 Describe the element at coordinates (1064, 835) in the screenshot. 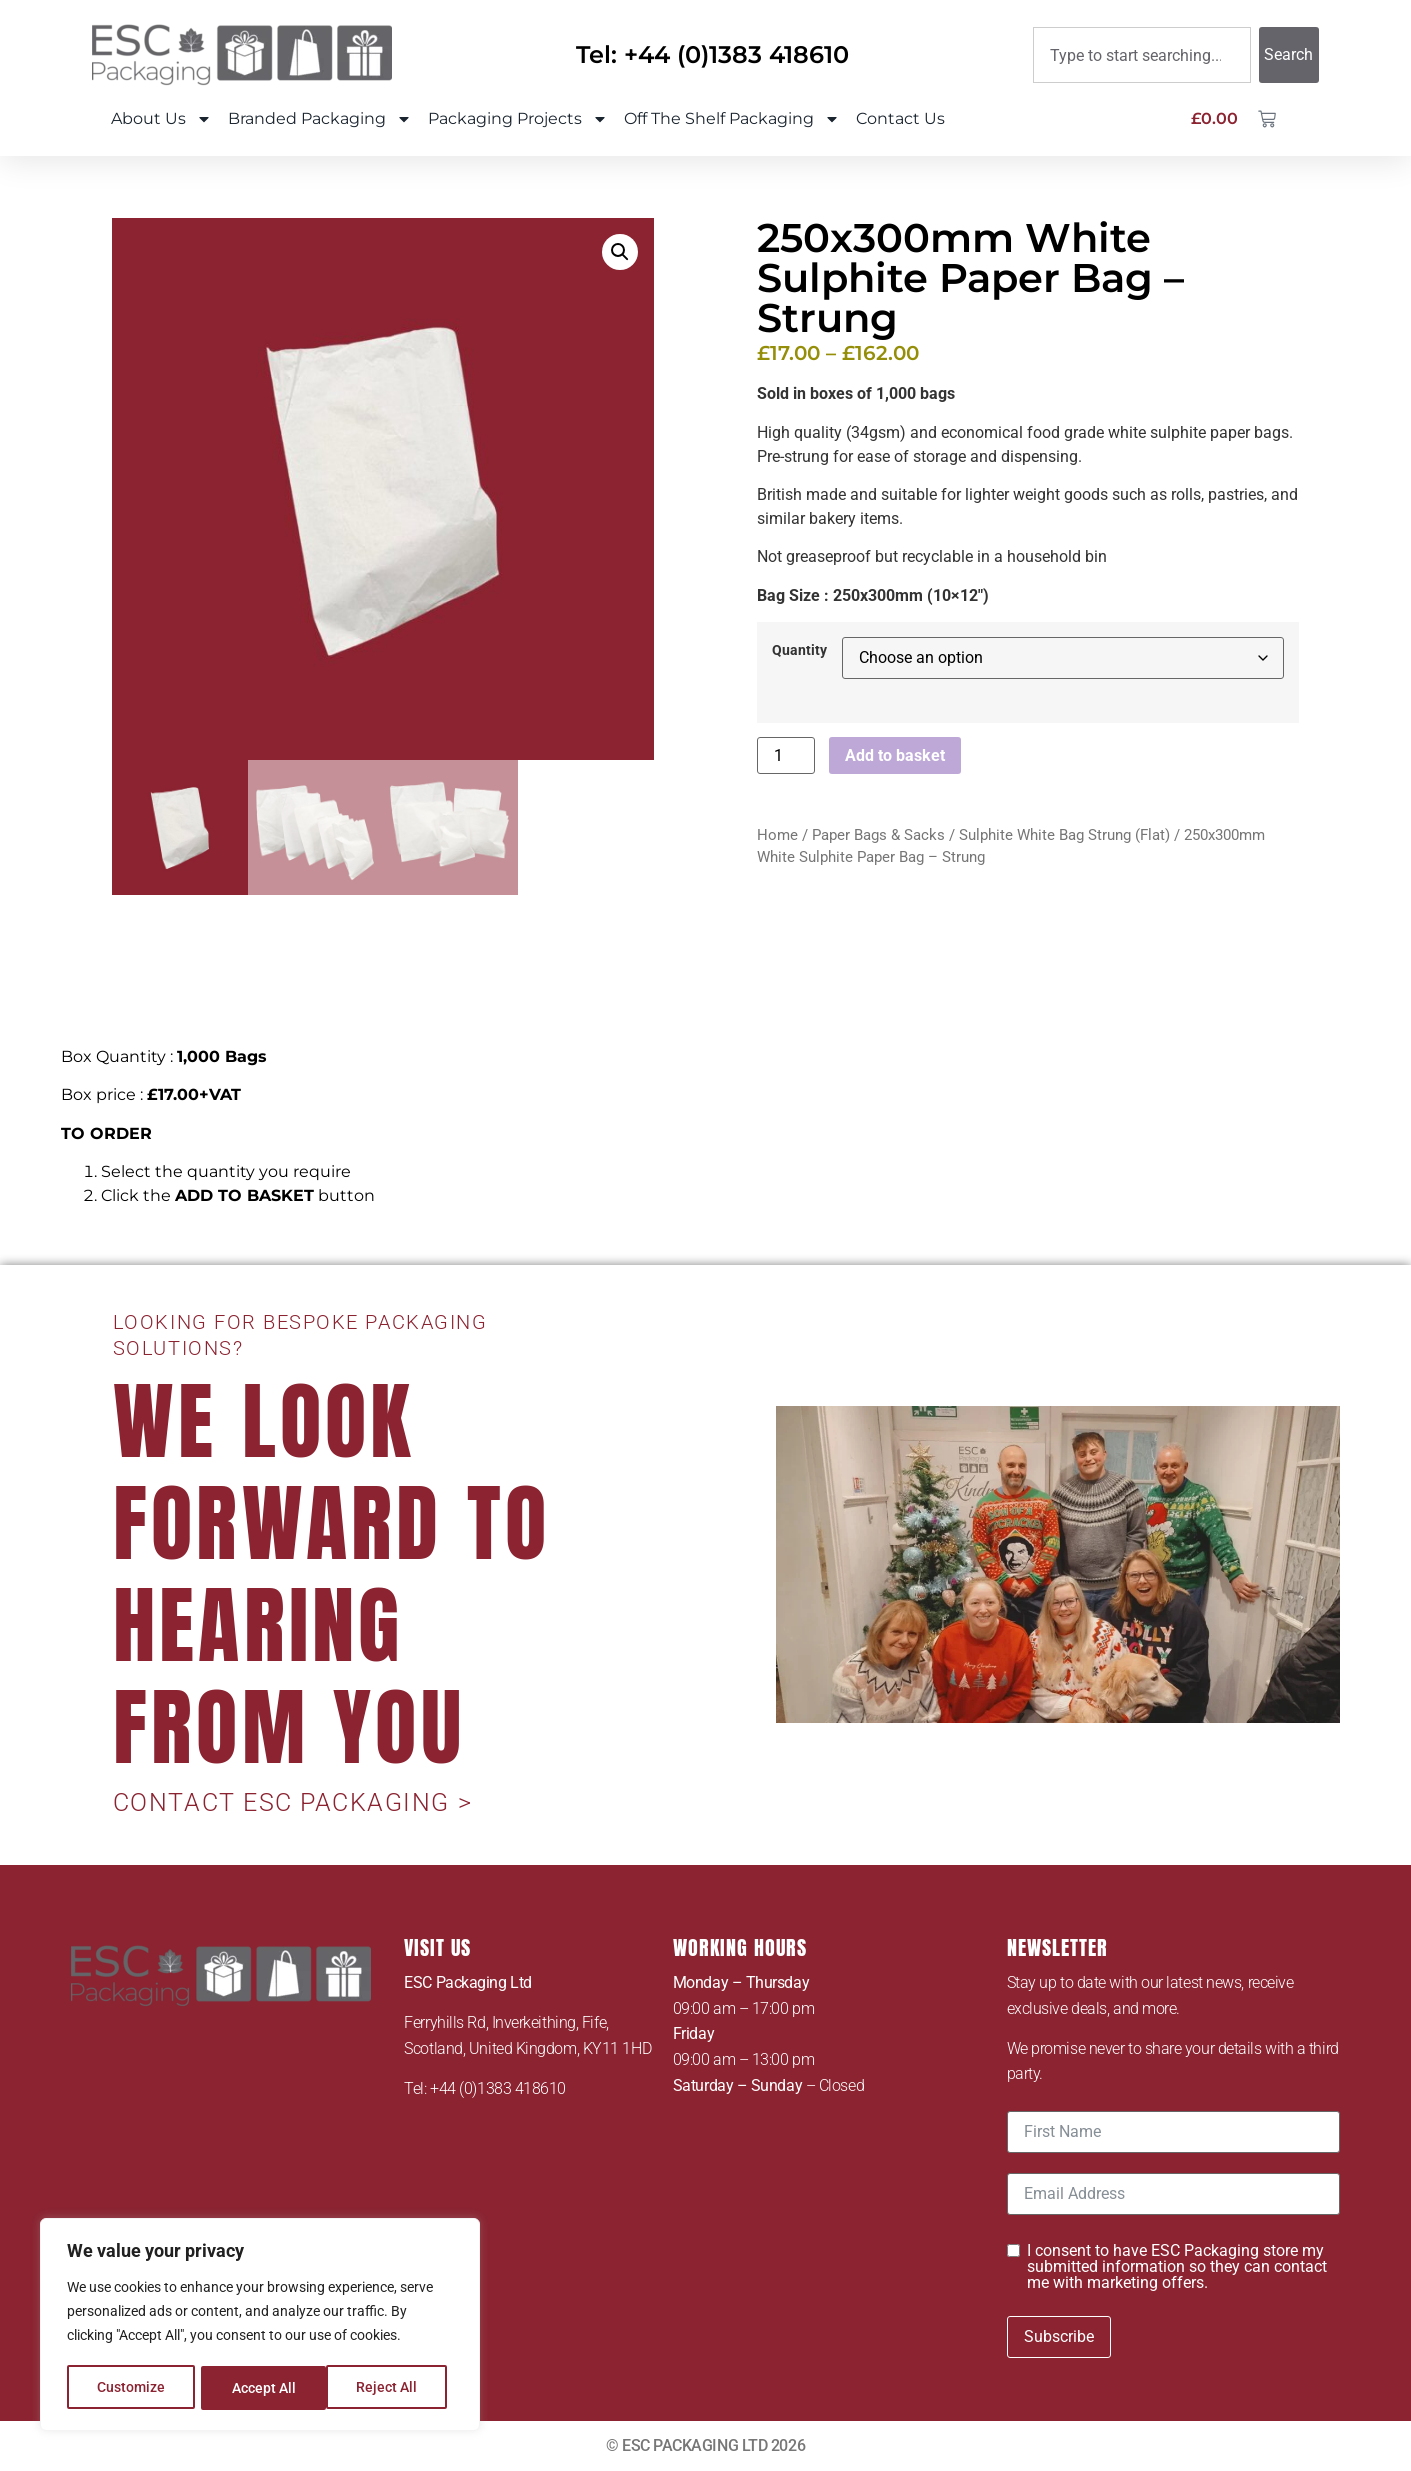

I see `Sulphite White Bag Strung (Flat)` at that location.